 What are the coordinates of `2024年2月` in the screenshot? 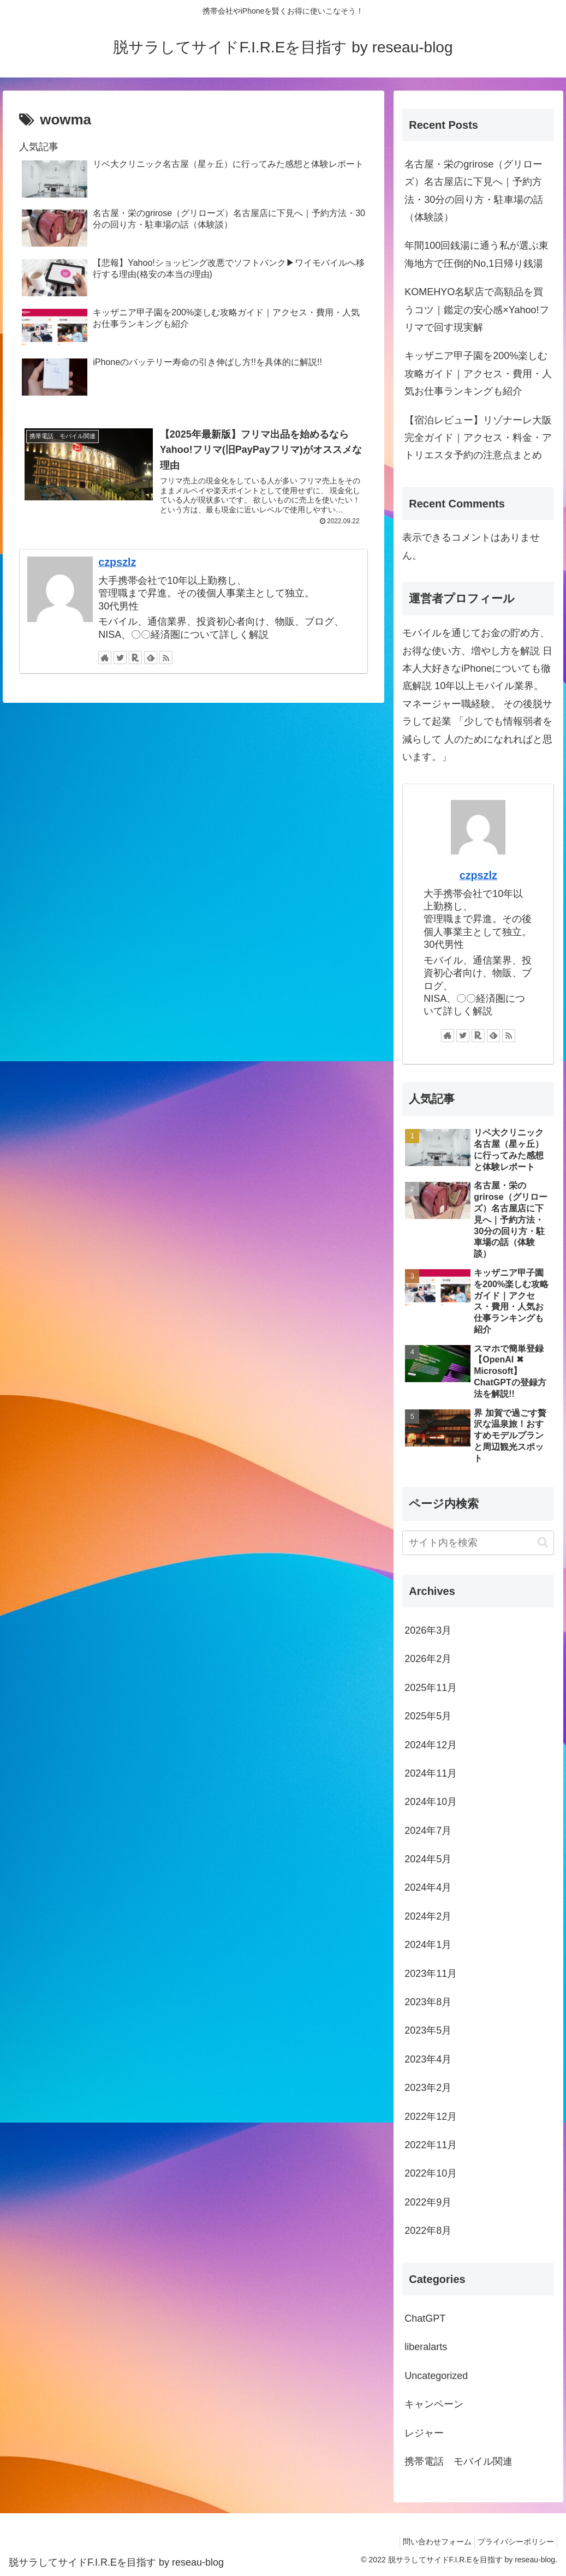 It's located at (427, 1916).